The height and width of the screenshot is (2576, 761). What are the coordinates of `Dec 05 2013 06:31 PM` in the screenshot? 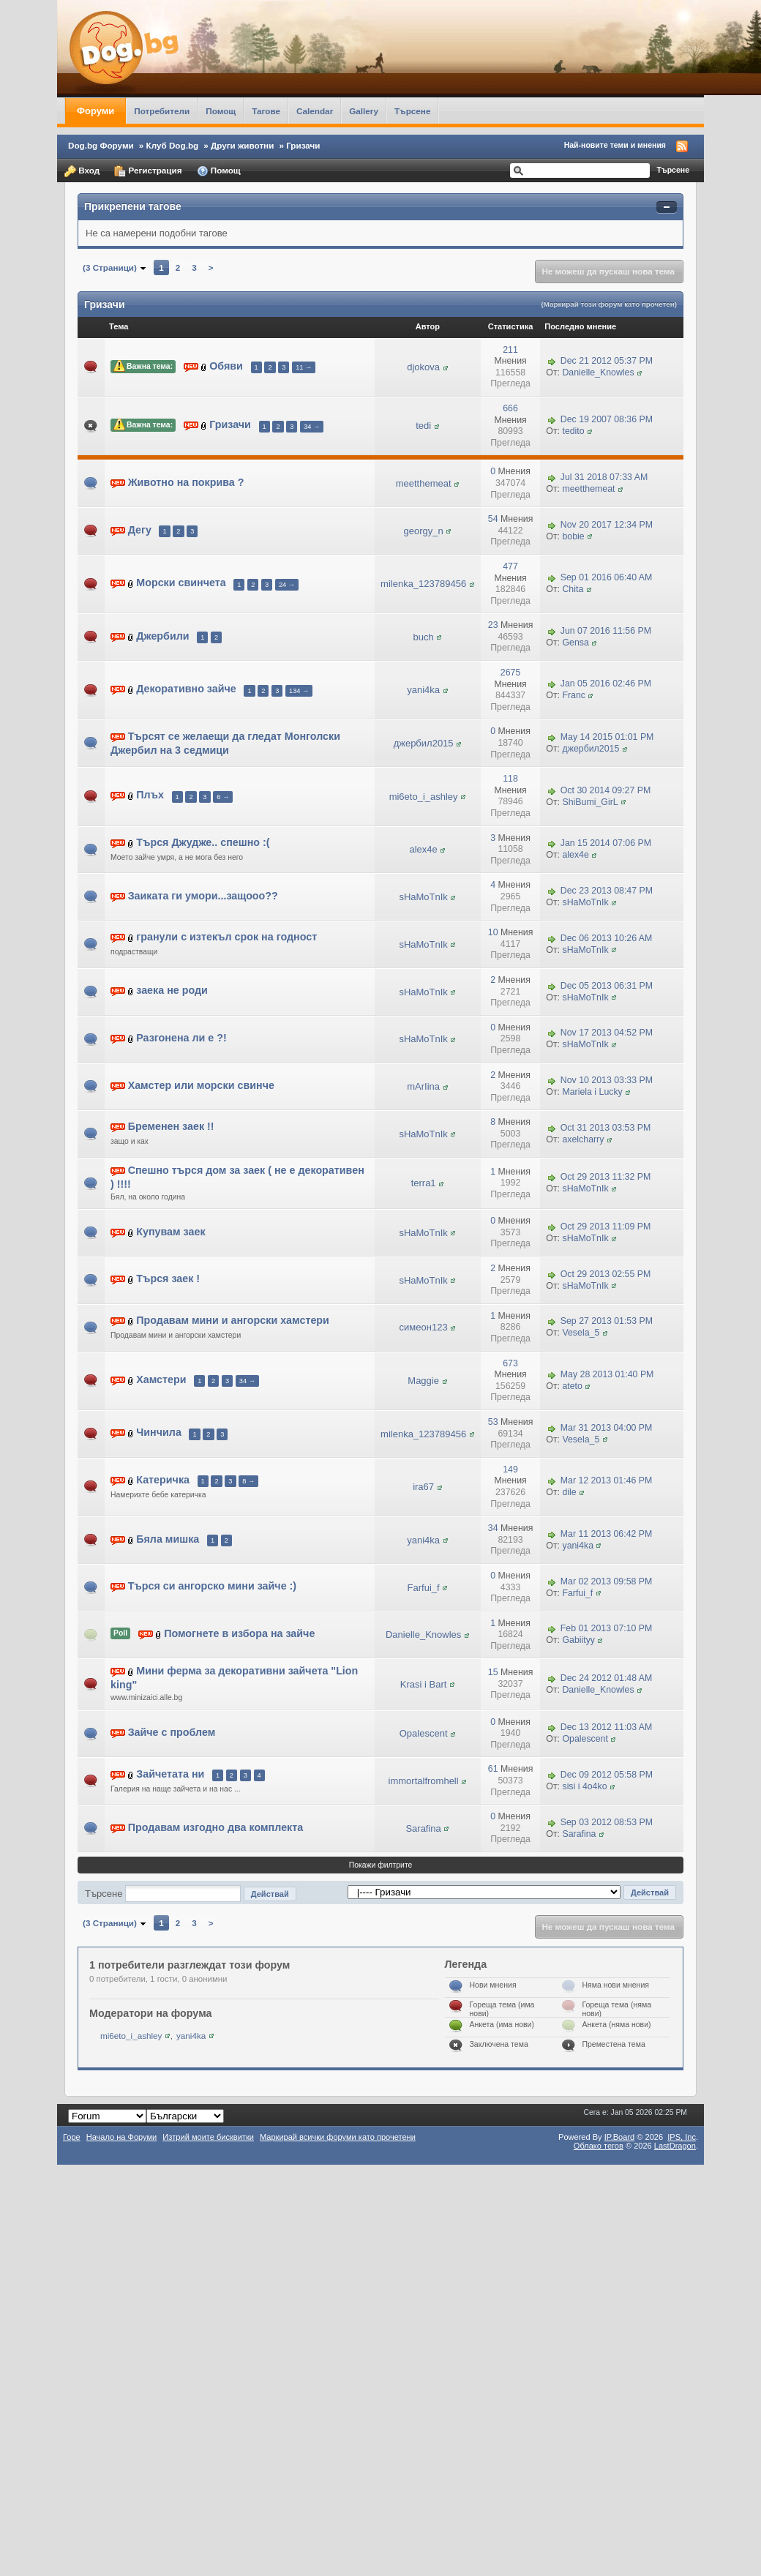 It's located at (607, 986).